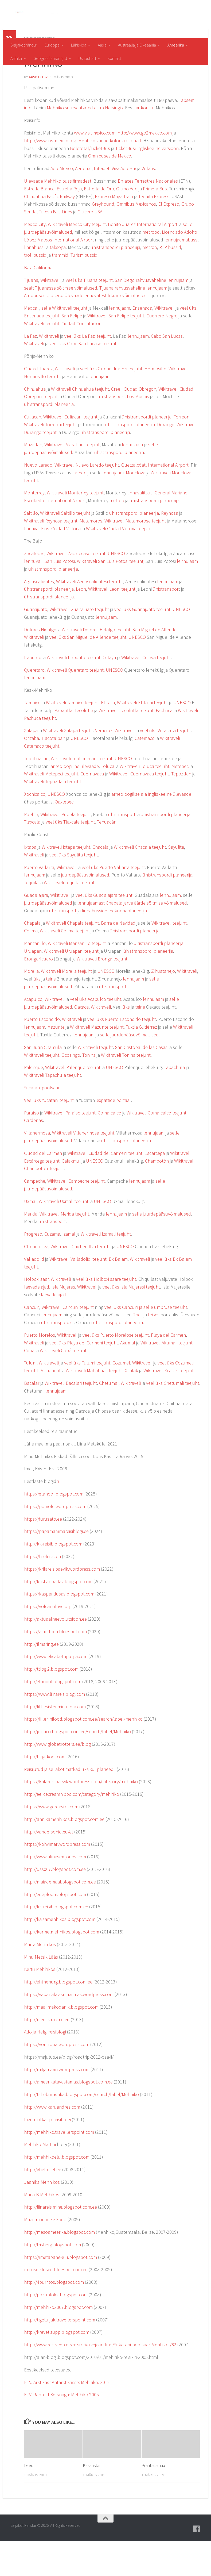 This screenshot has width=211, height=2576. What do you see at coordinates (51, 808) in the screenshot?
I see `Wikitraveli Metepeci teejuht` at bounding box center [51, 808].